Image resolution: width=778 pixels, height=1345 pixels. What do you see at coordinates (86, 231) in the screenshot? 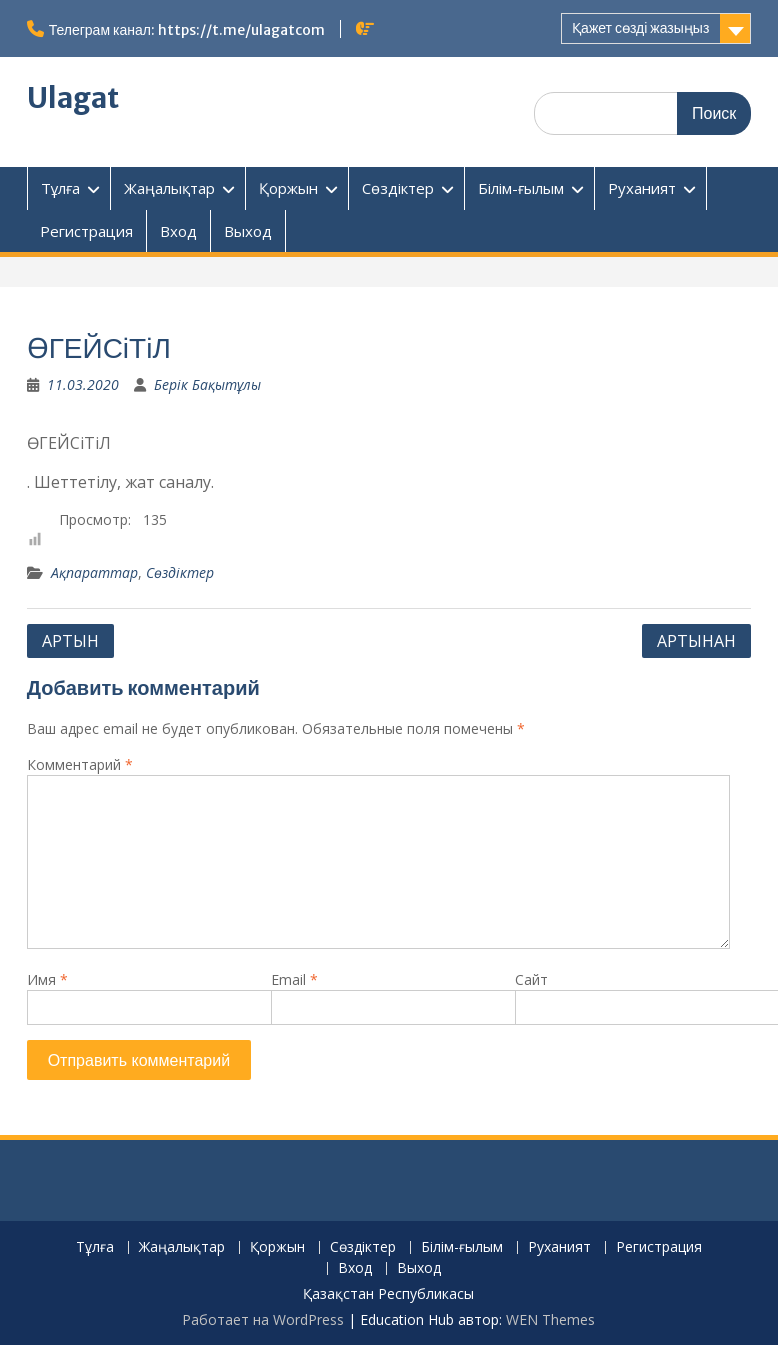
I see `Регистрация` at bounding box center [86, 231].